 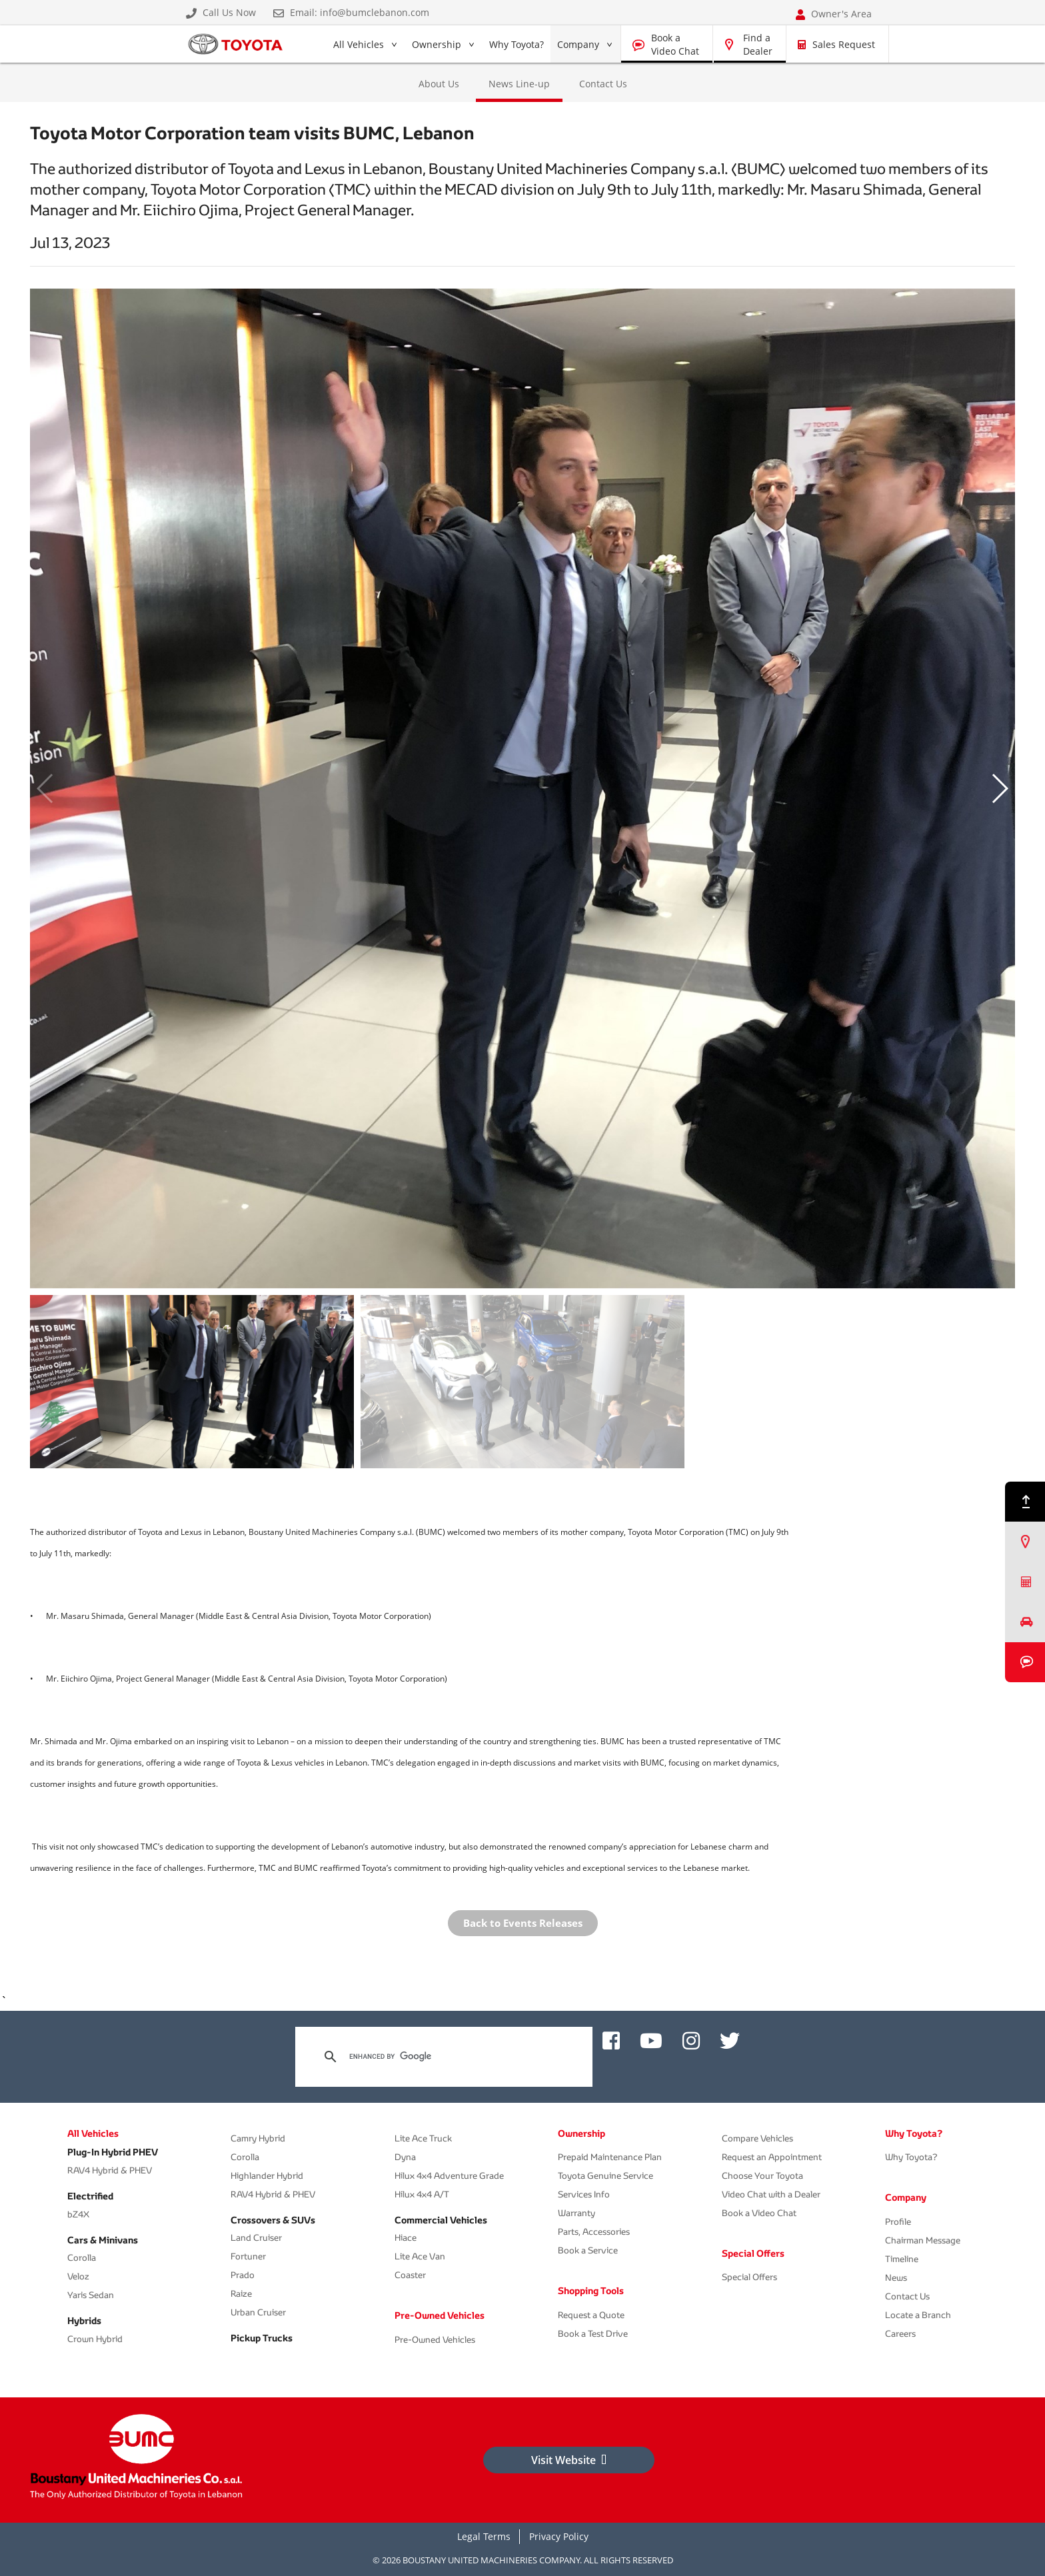 What do you see at coordinates (439, 83) in the screenshot?
I see `About Us` at bounding box center [439, 83].